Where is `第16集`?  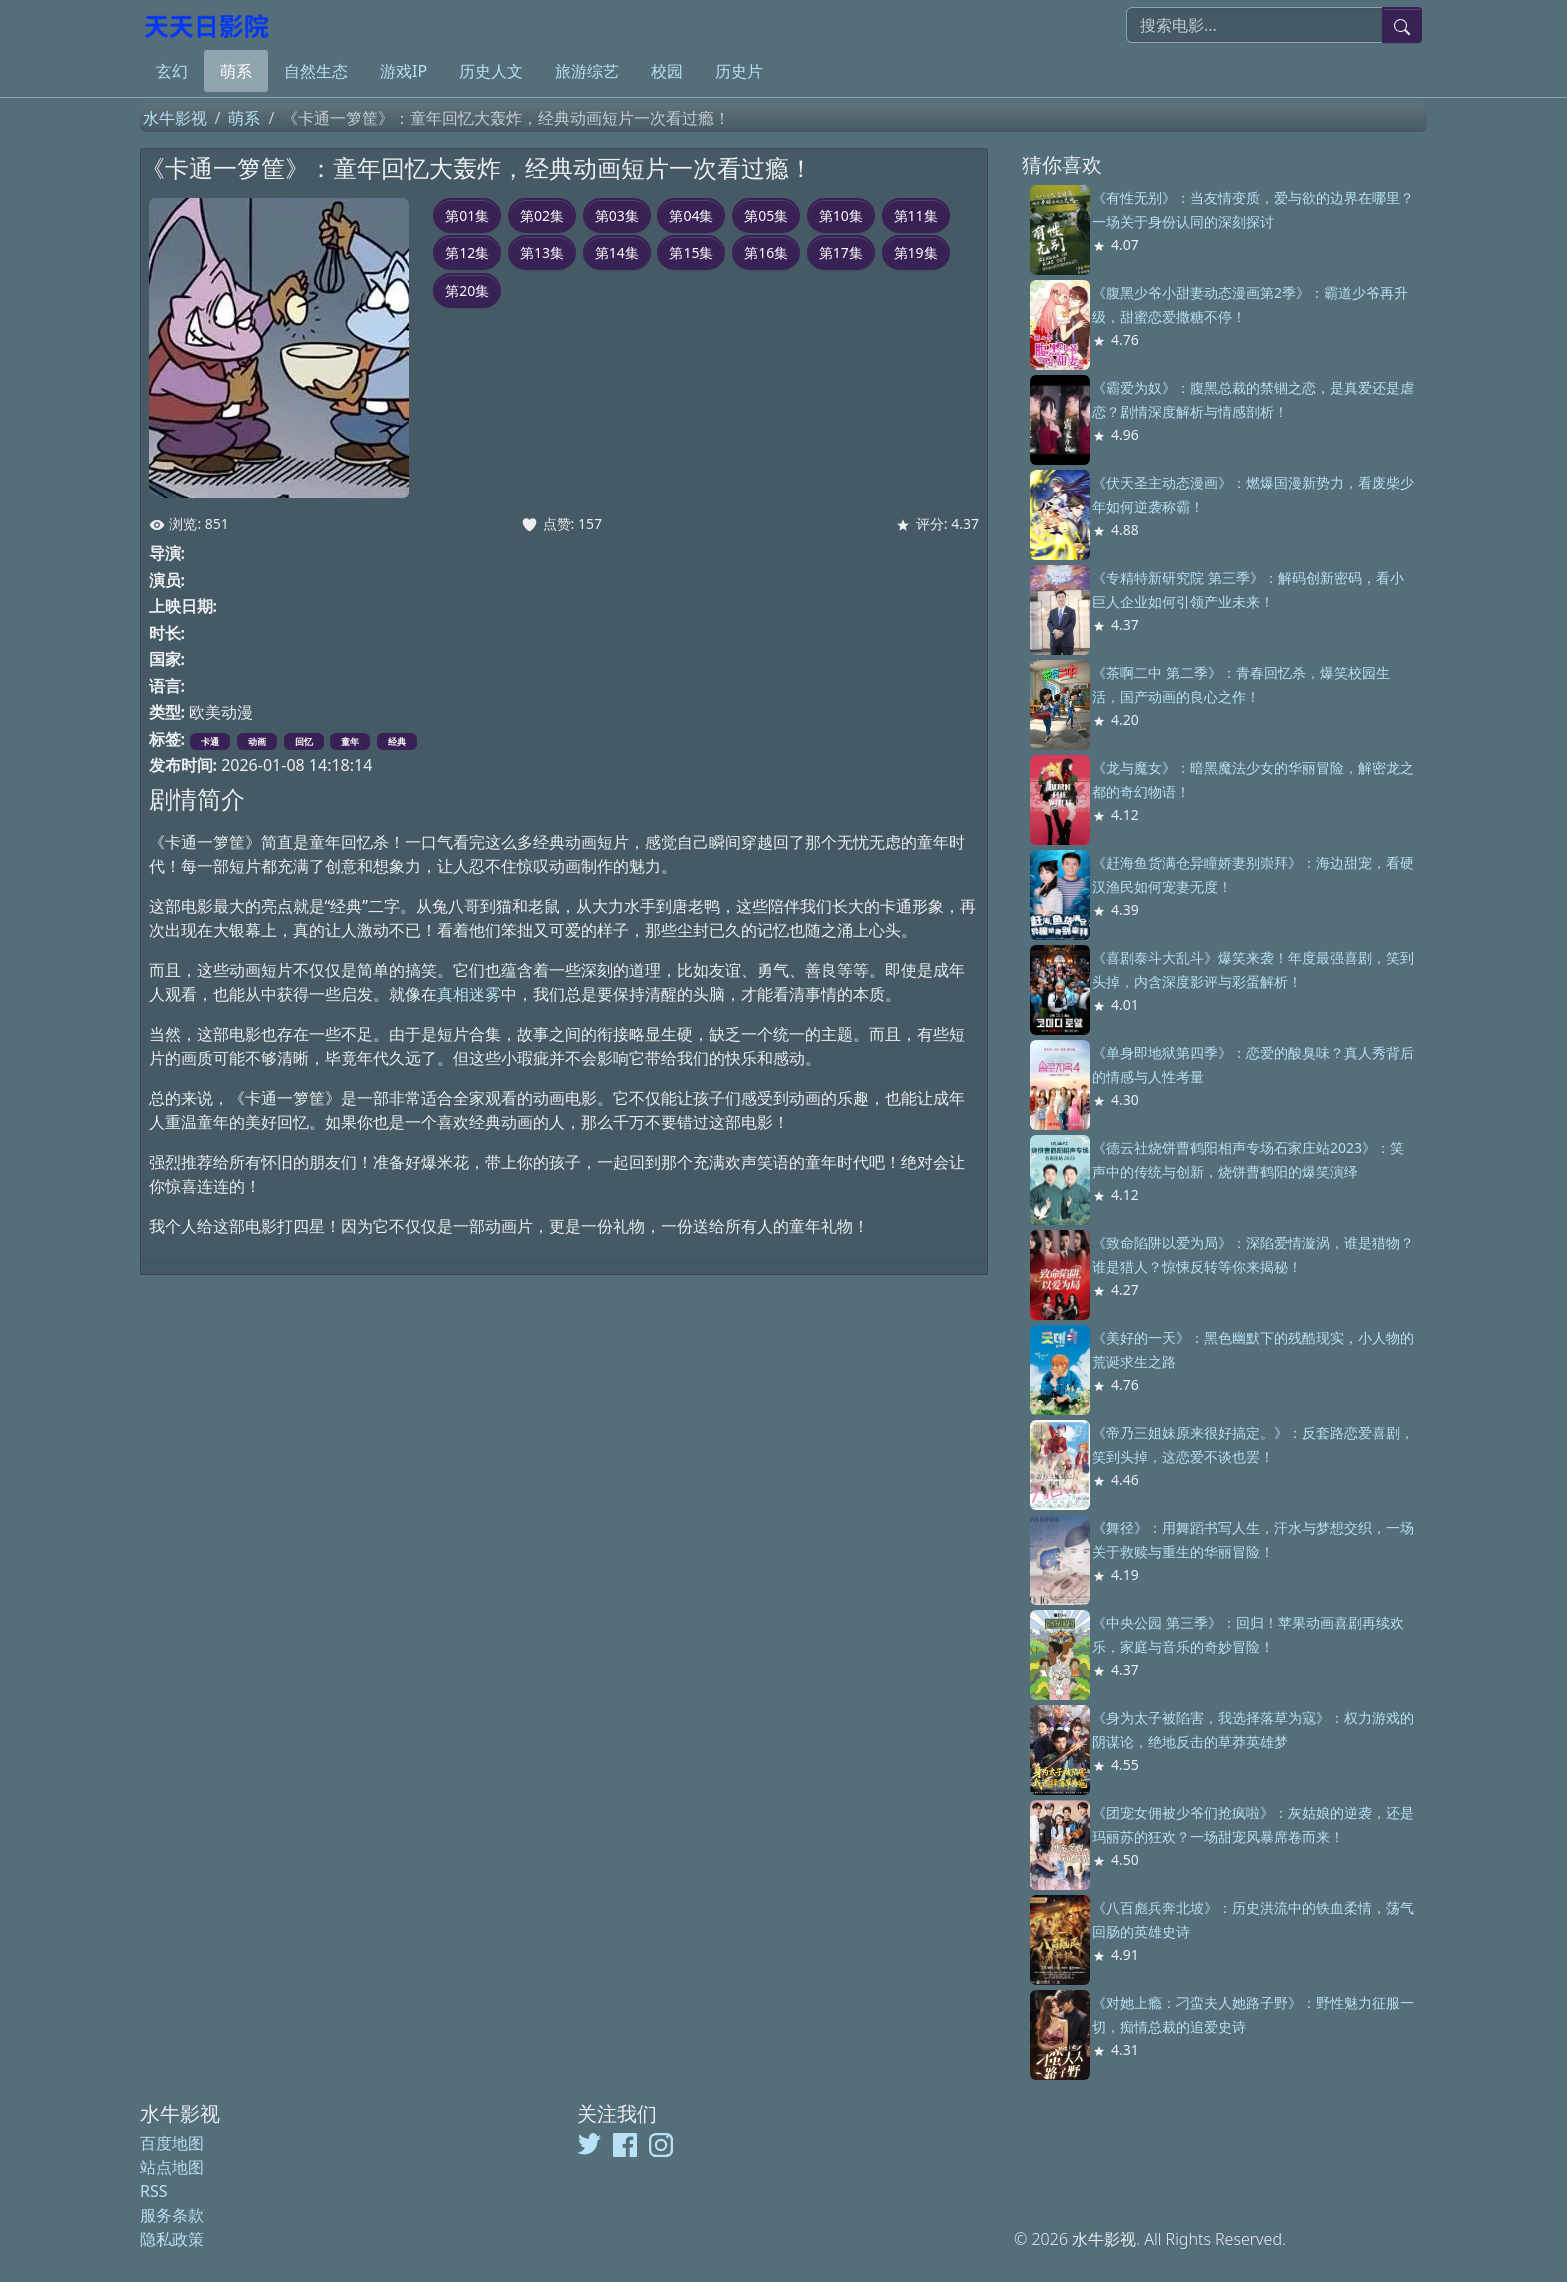
第16集 is located at coordinates (766, 252).